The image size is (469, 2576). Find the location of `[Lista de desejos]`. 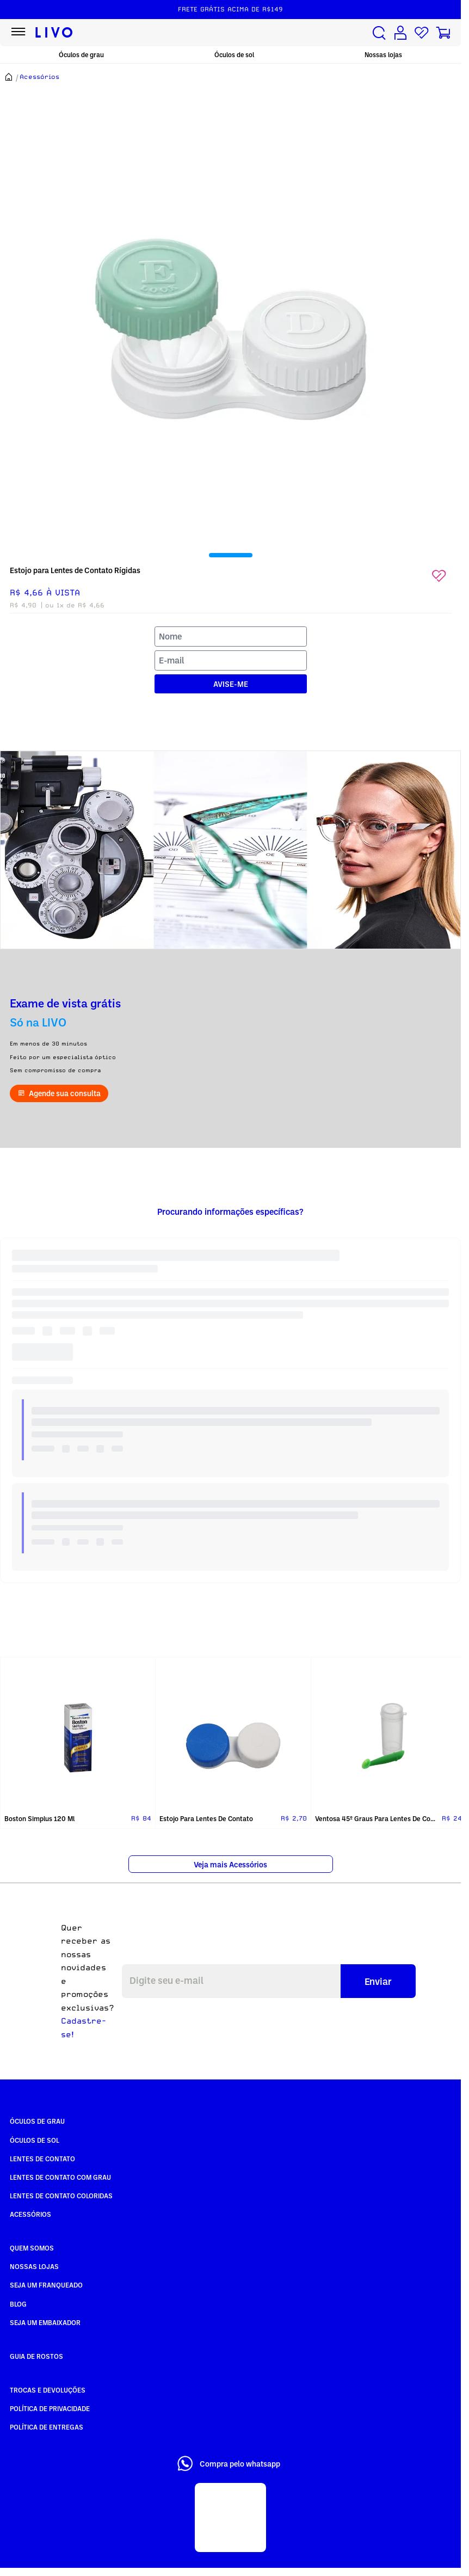

[Lista de desejos] is located at coordinates (421, 32).